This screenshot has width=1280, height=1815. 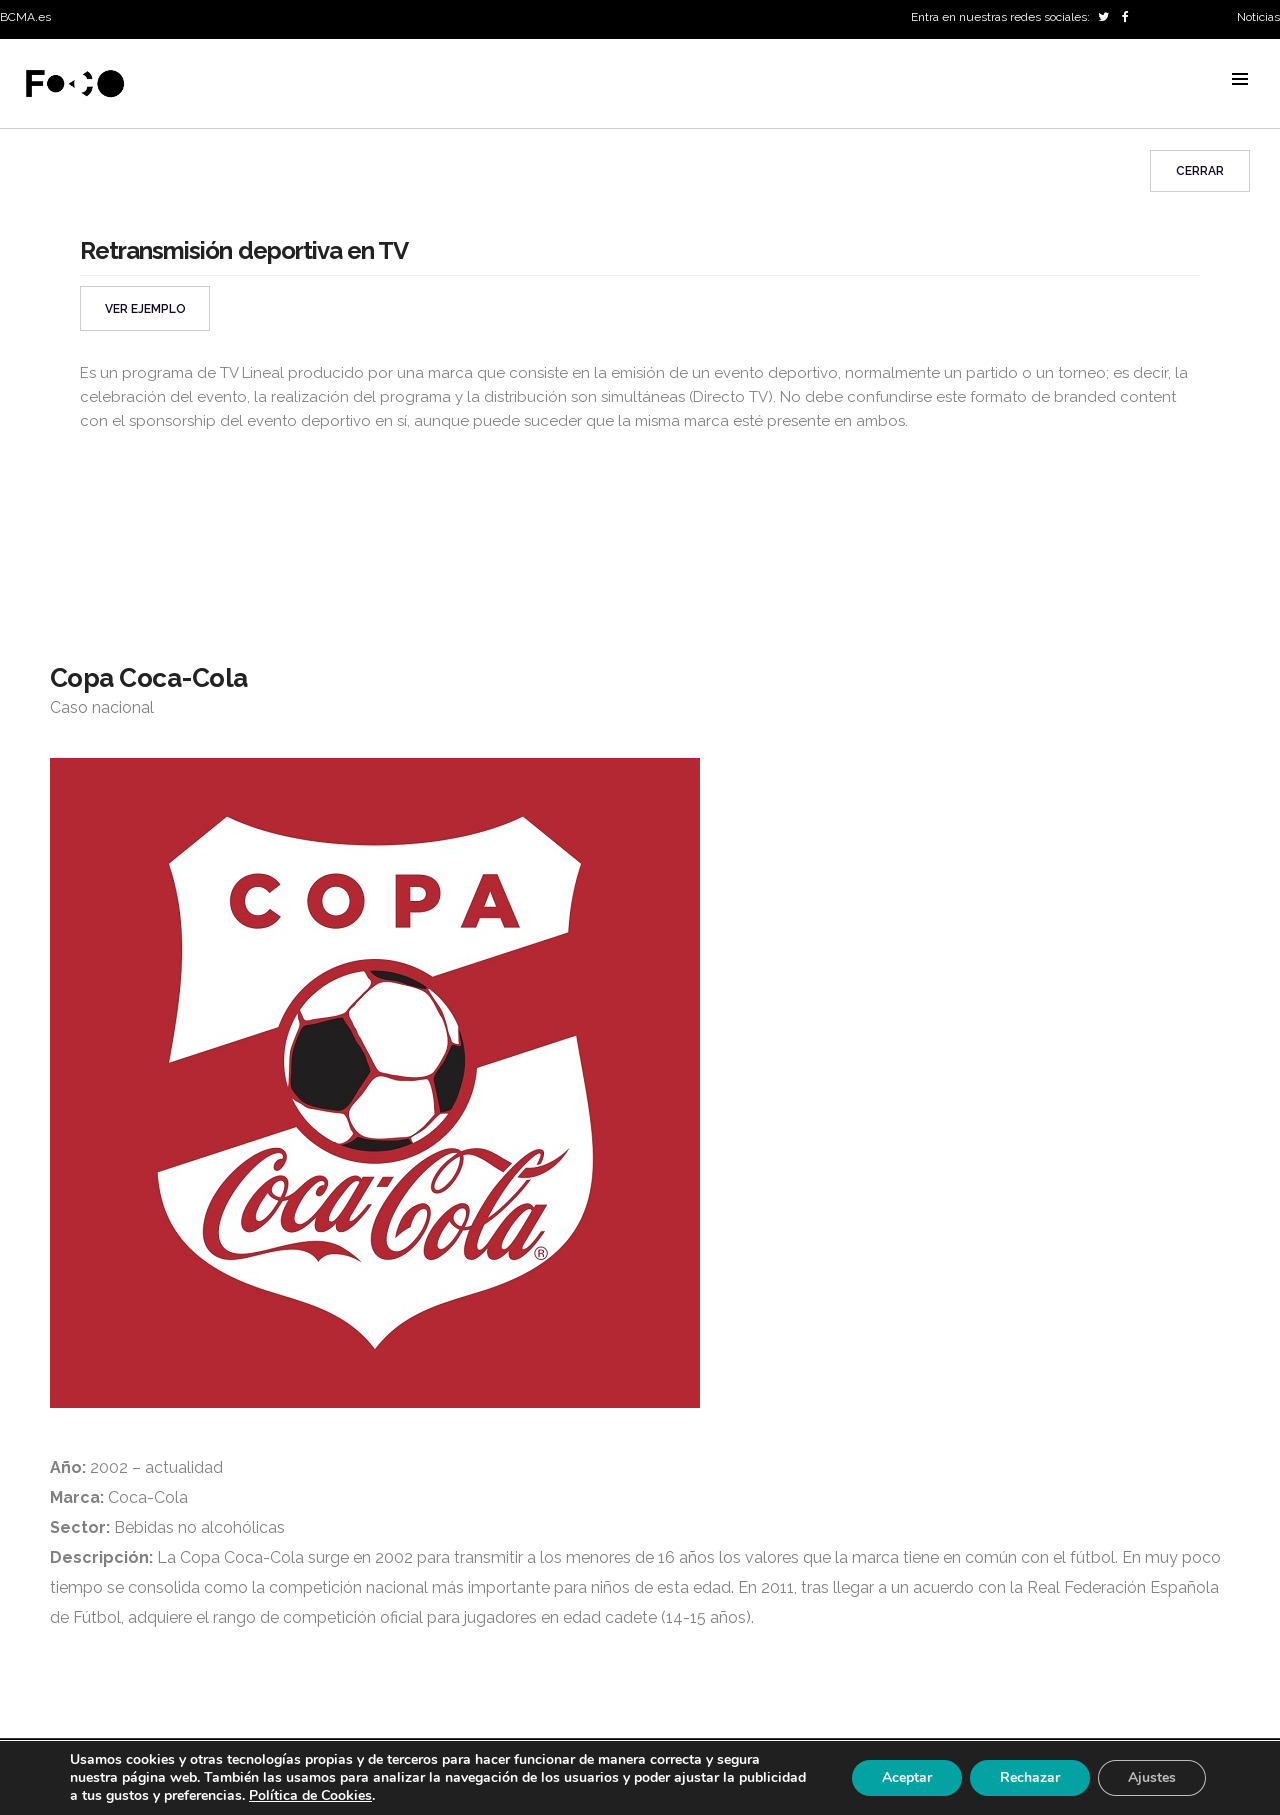 What do you see at coordinates (145, 309) in the screenshot?
I see `VER EJEMPLO` at bounding box center [145, 309].